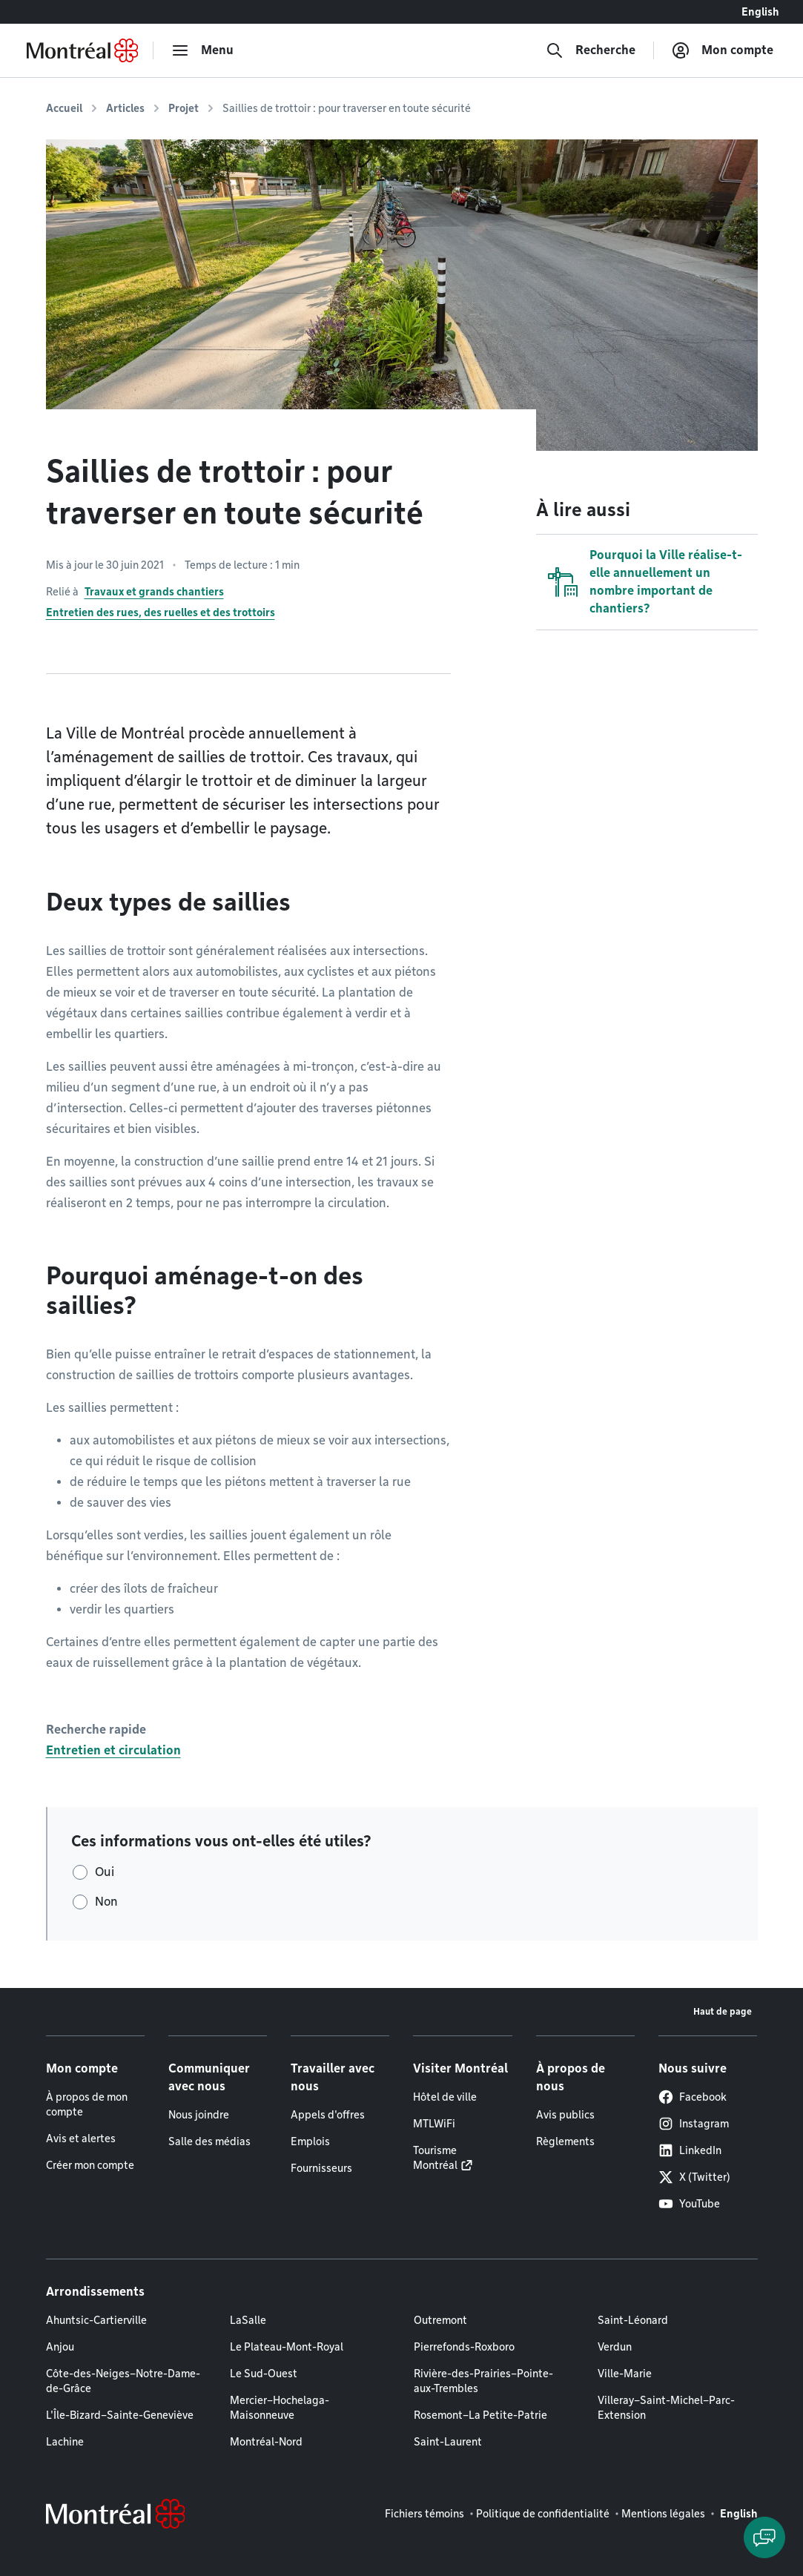  What do you see at coordinates (60, 2347) in the screenshot?
I see `Anjou` at bounding box center [60, 2347].